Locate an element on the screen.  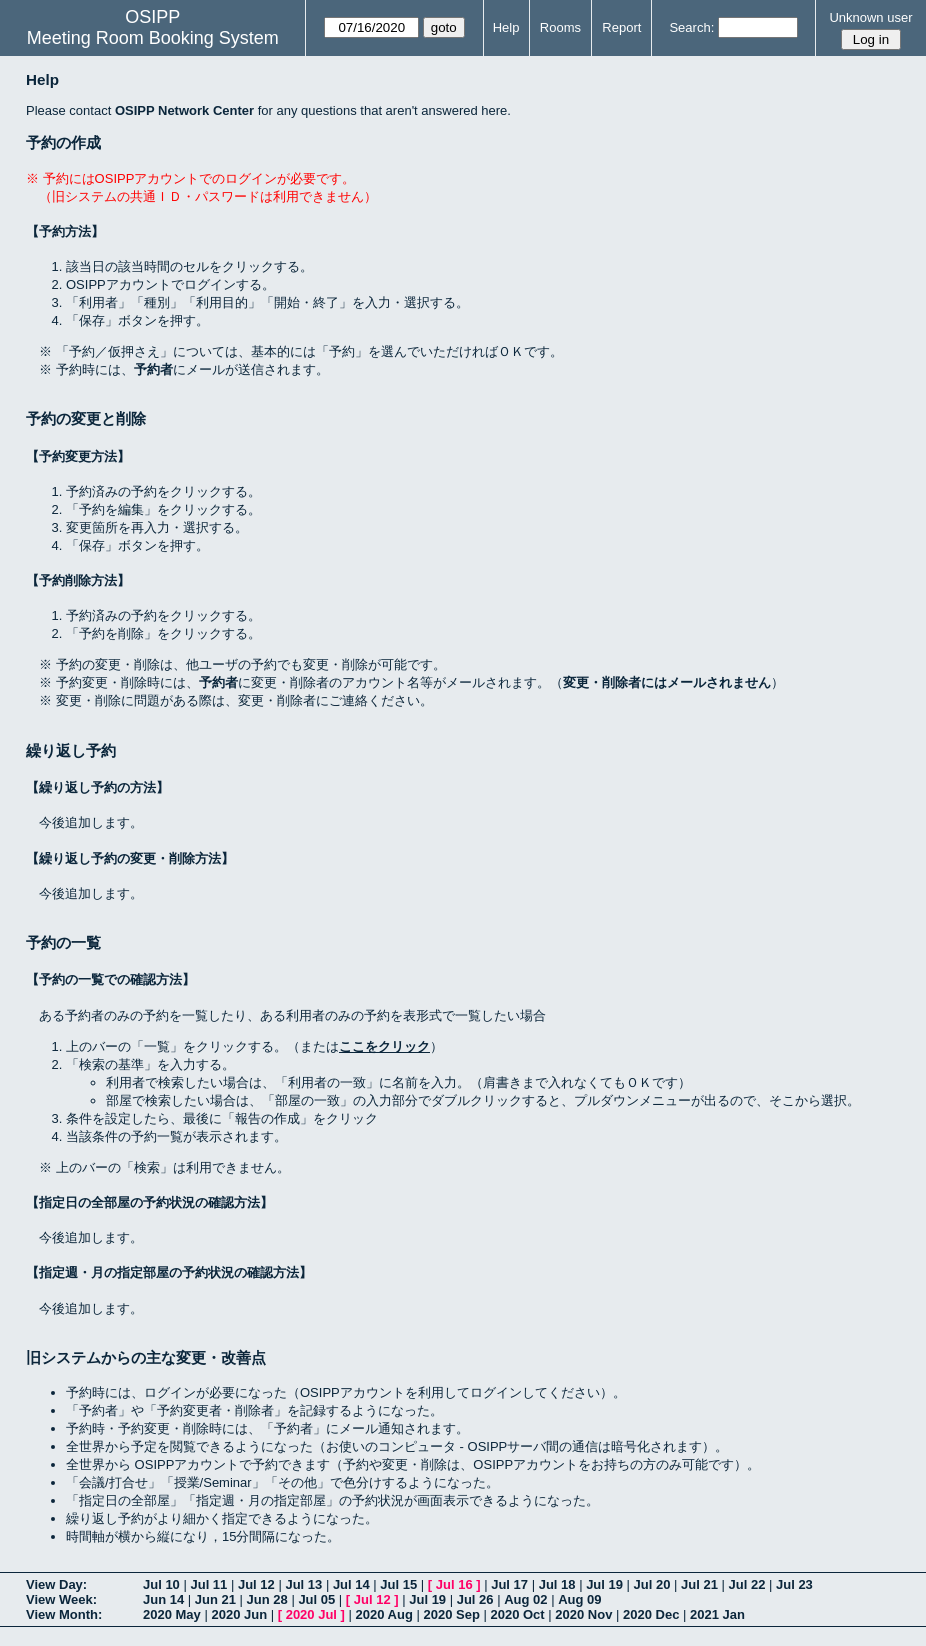
View Month: is located at coordinates (64, 1614).